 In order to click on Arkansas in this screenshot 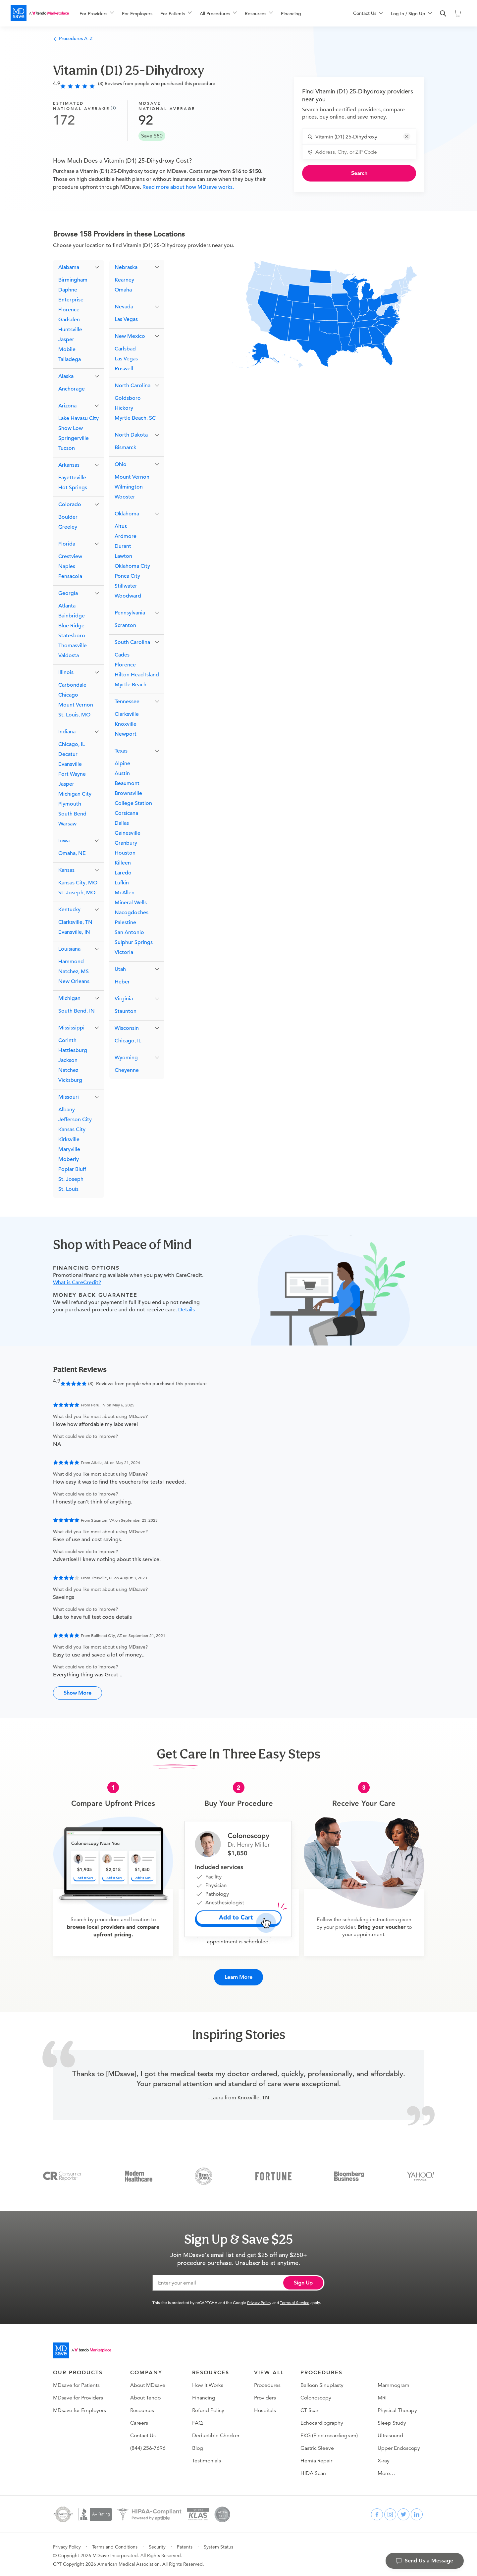, I will do `click(69, 465)`.